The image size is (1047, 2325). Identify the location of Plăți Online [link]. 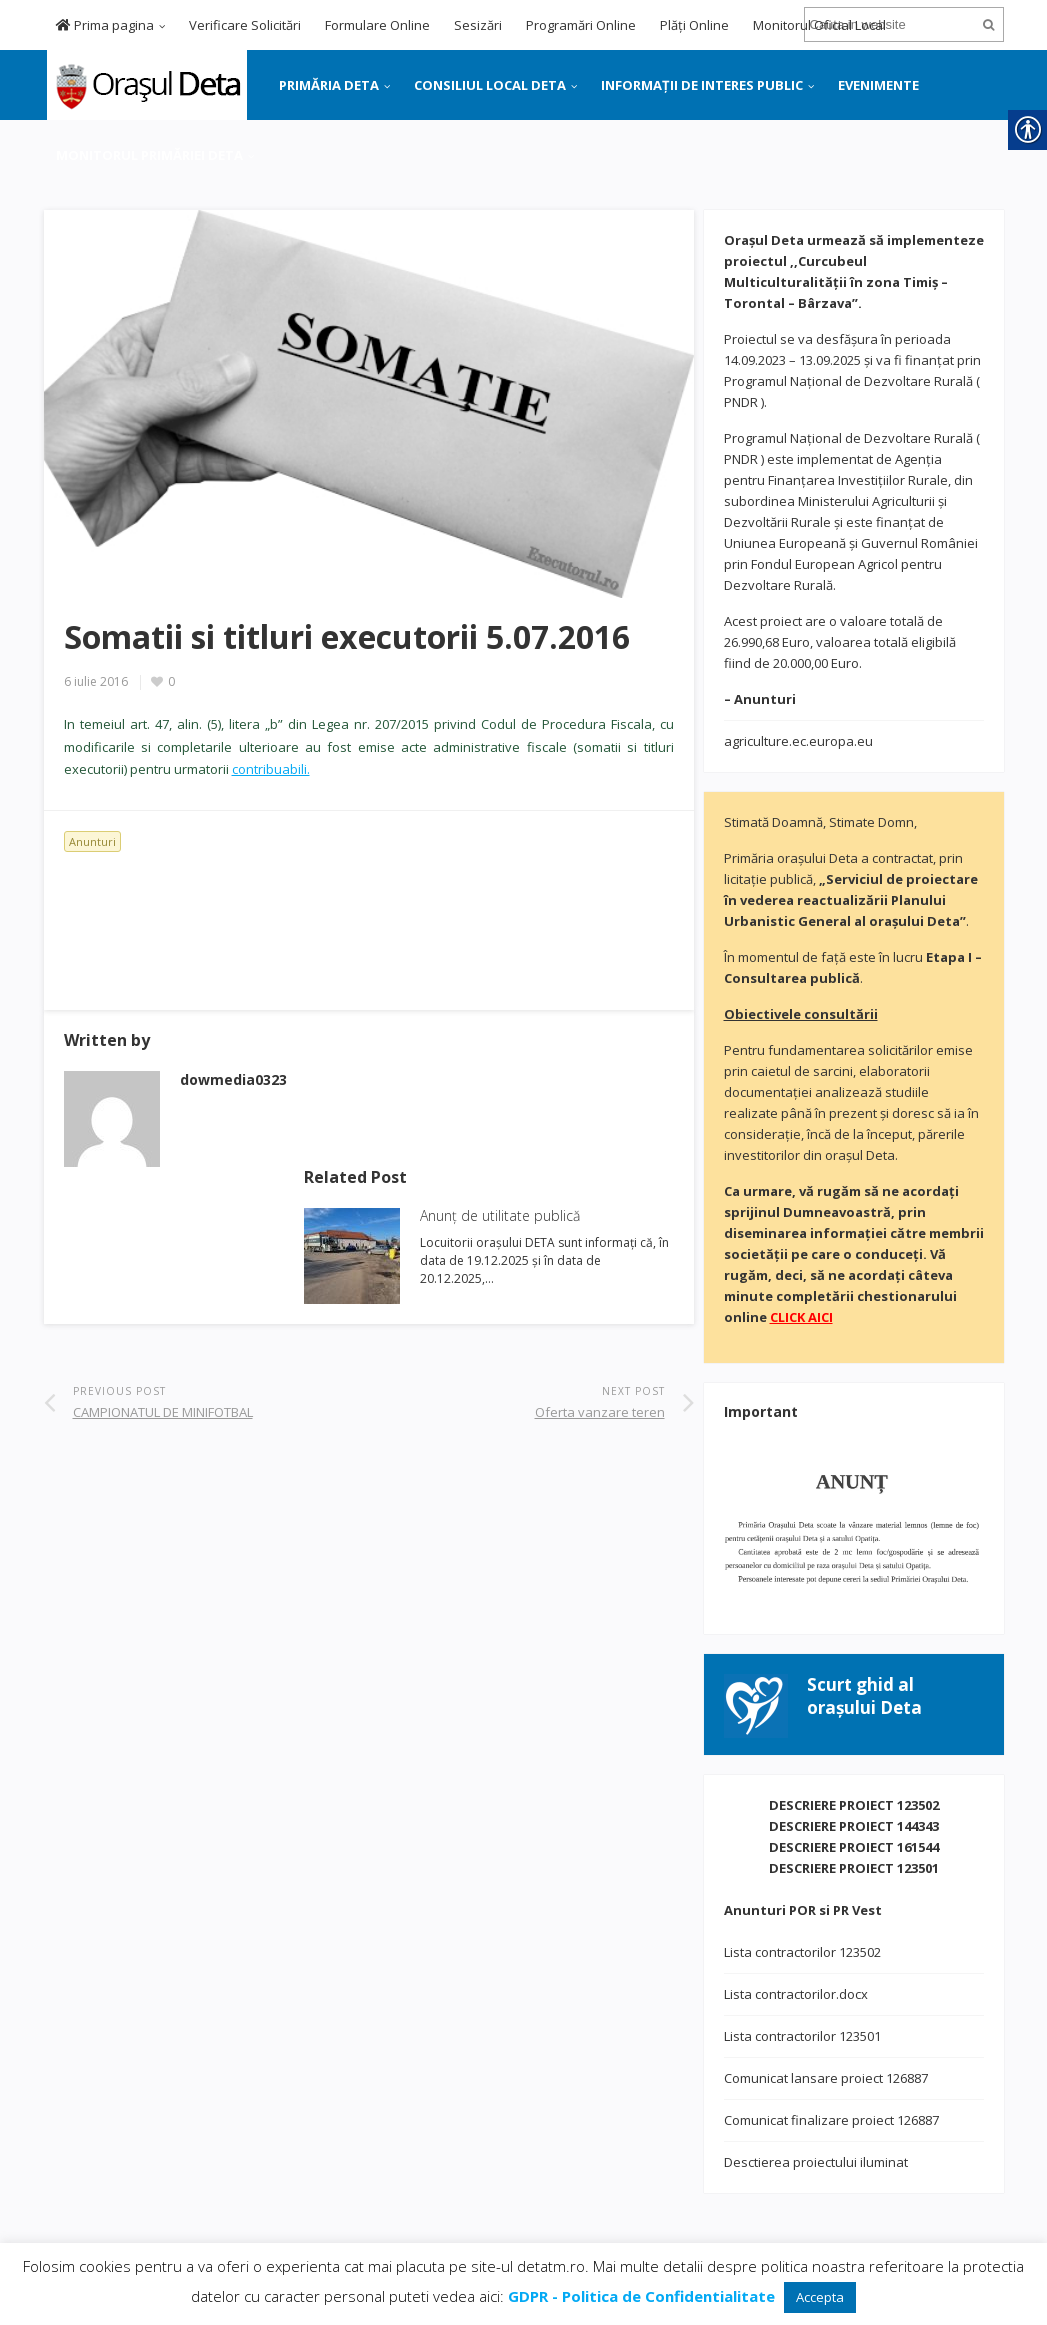
(694, 25).